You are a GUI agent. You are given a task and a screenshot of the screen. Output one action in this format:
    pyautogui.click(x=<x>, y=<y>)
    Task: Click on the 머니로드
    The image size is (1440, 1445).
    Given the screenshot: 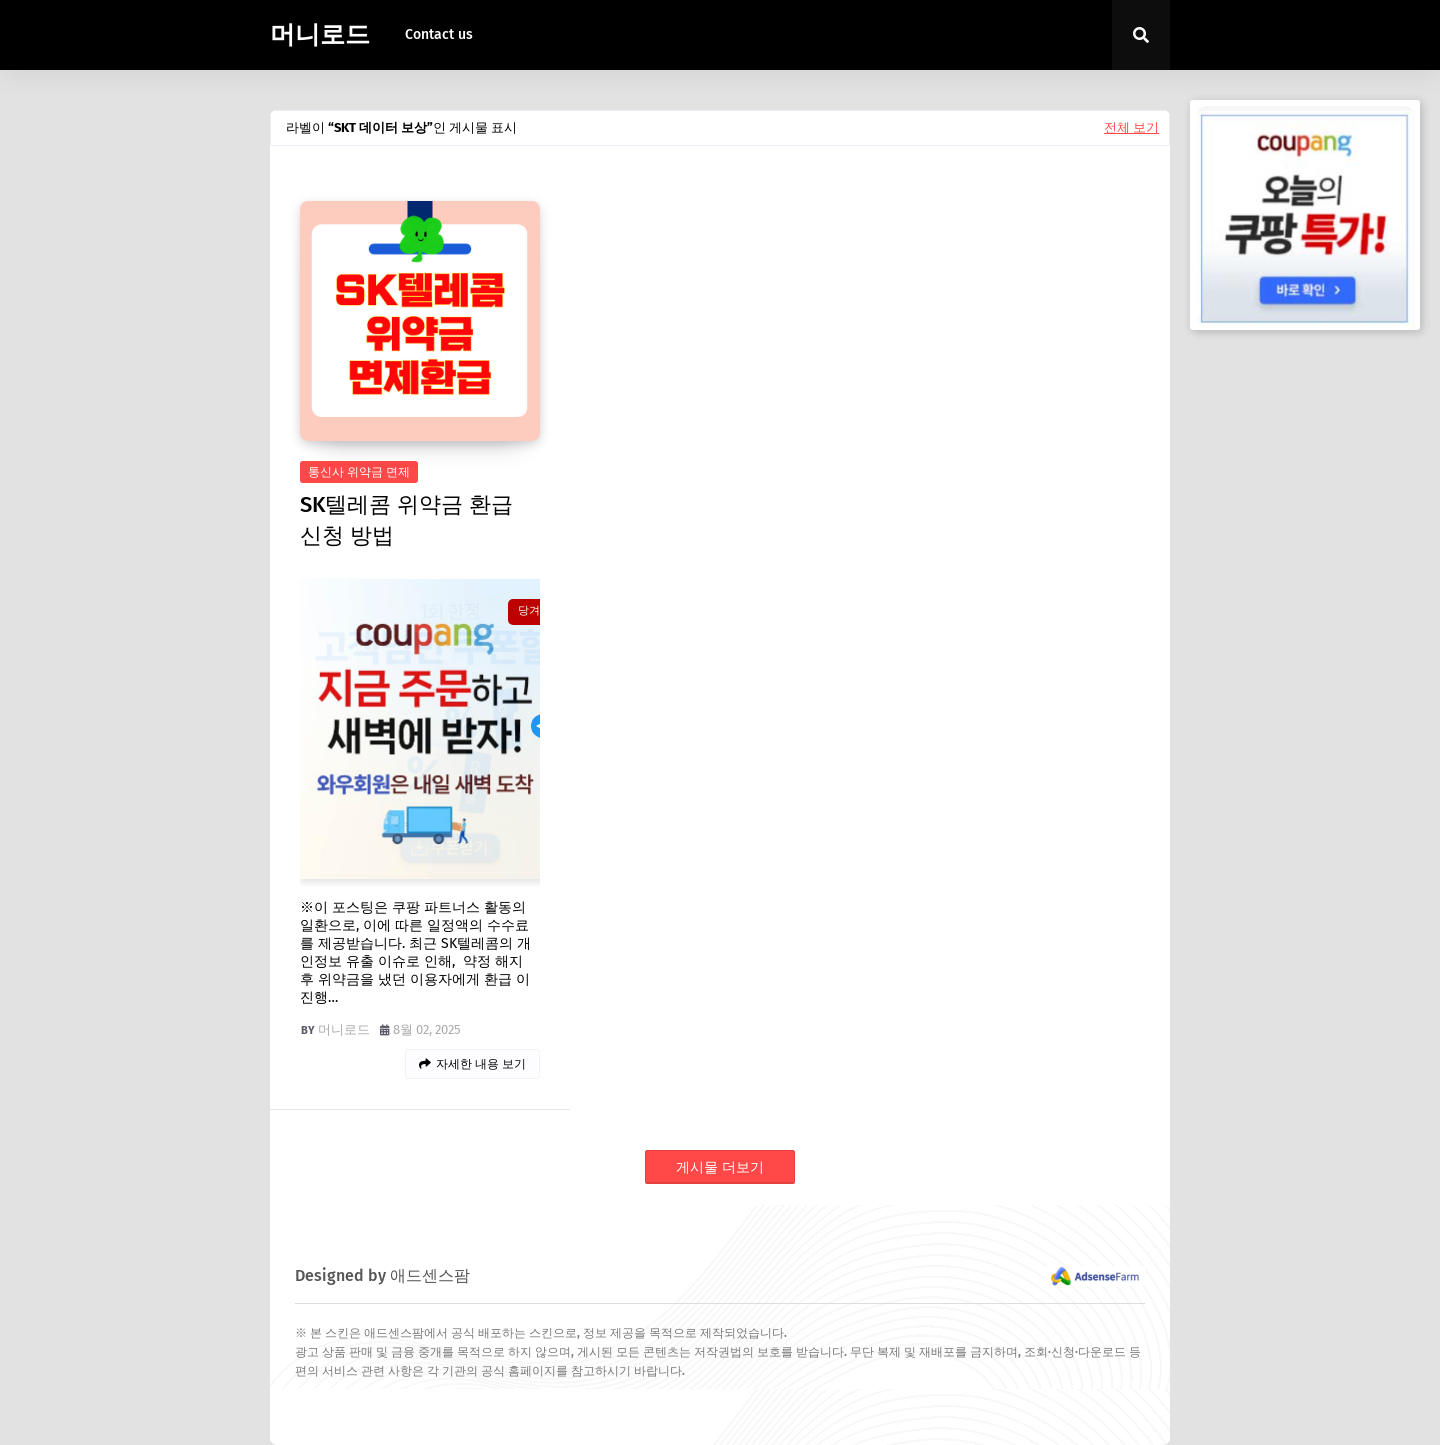 What is the action you would take?
    pyautogui.click(x=320, y=35)
    